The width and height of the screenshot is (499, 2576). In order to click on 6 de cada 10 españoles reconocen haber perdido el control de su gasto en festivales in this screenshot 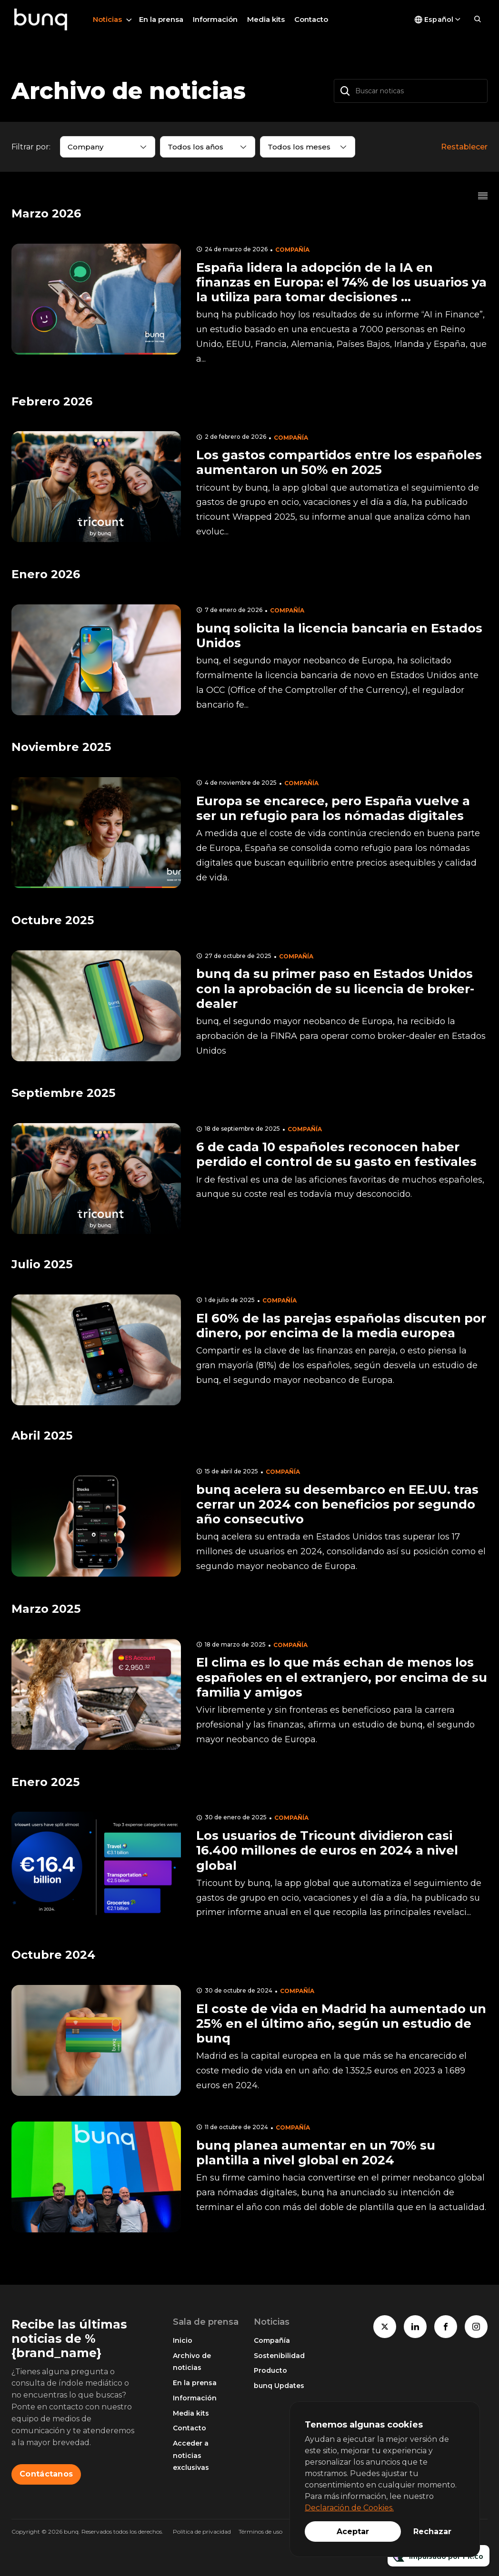, I will do `click(336, 1154)`.